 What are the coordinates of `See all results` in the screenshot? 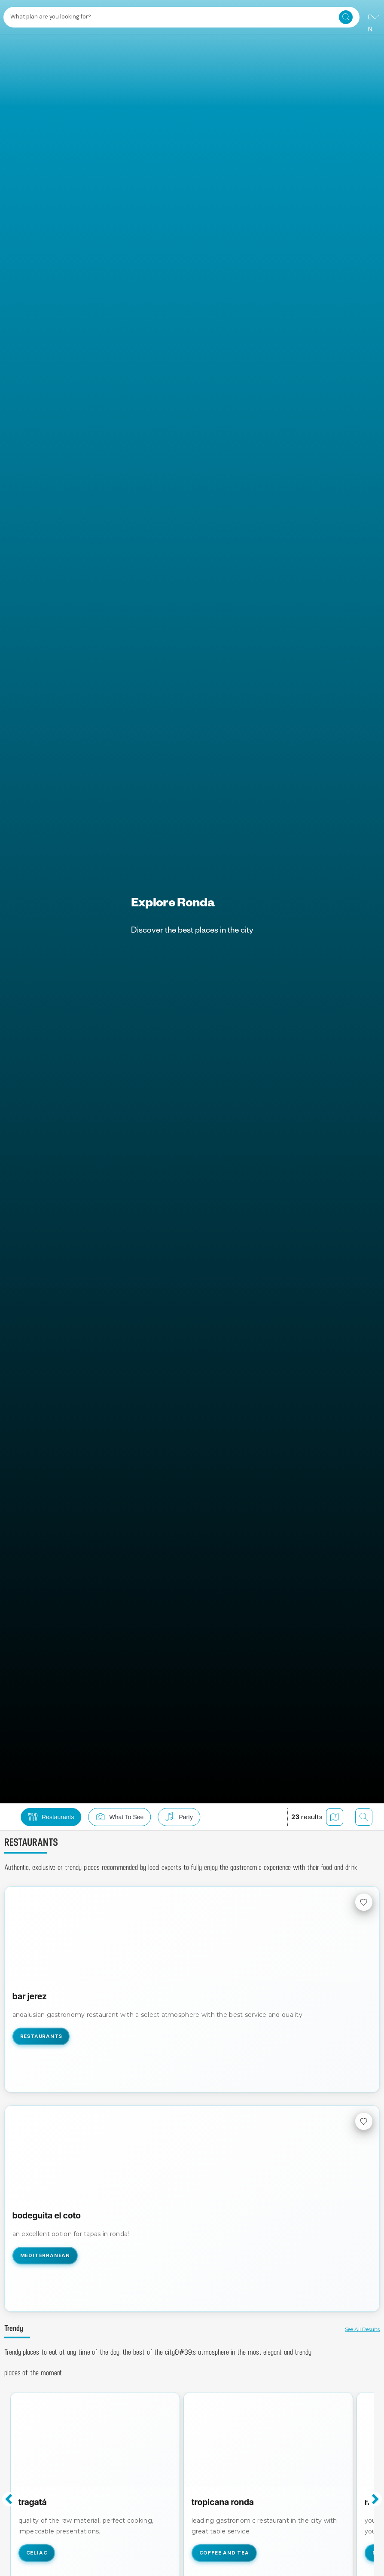 It's located at (362, 2329).